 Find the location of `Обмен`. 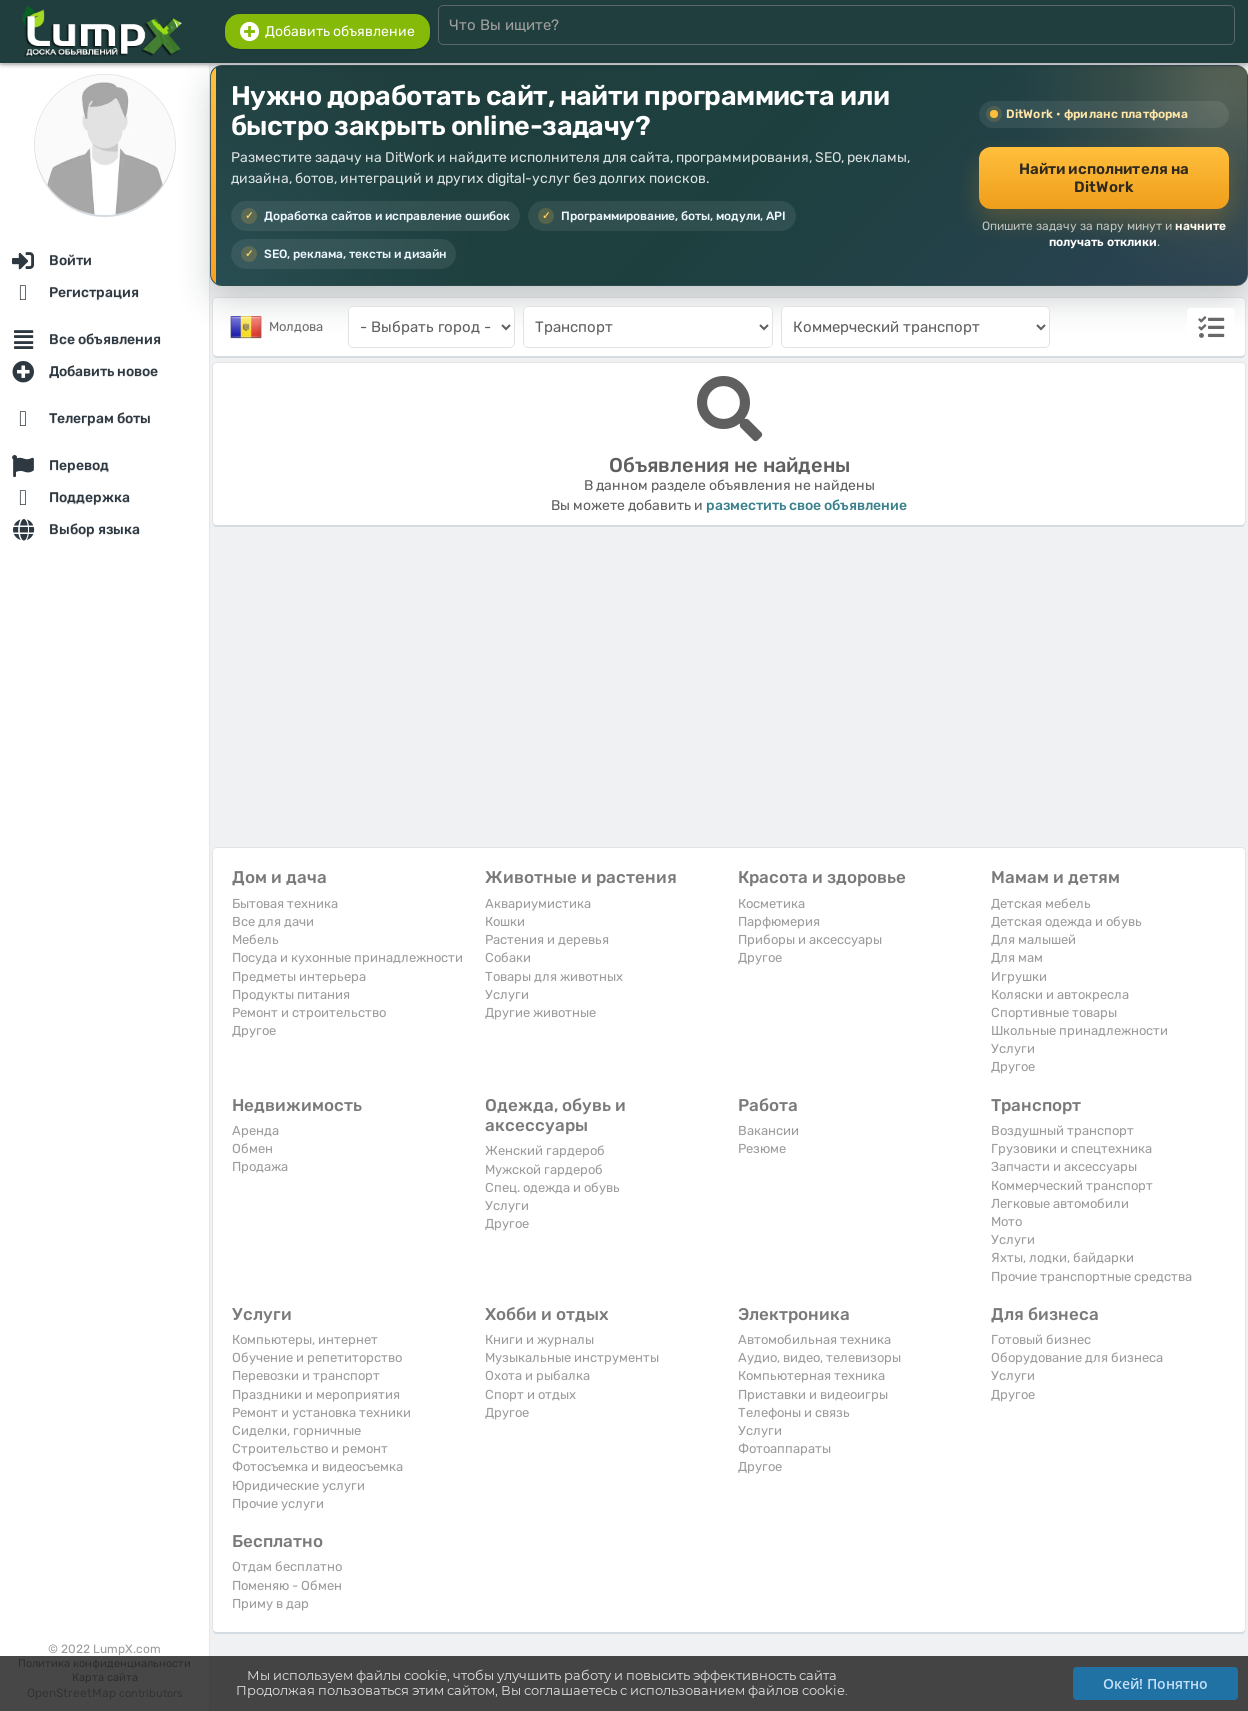

Обмен is located at coordinates (252, 1148).